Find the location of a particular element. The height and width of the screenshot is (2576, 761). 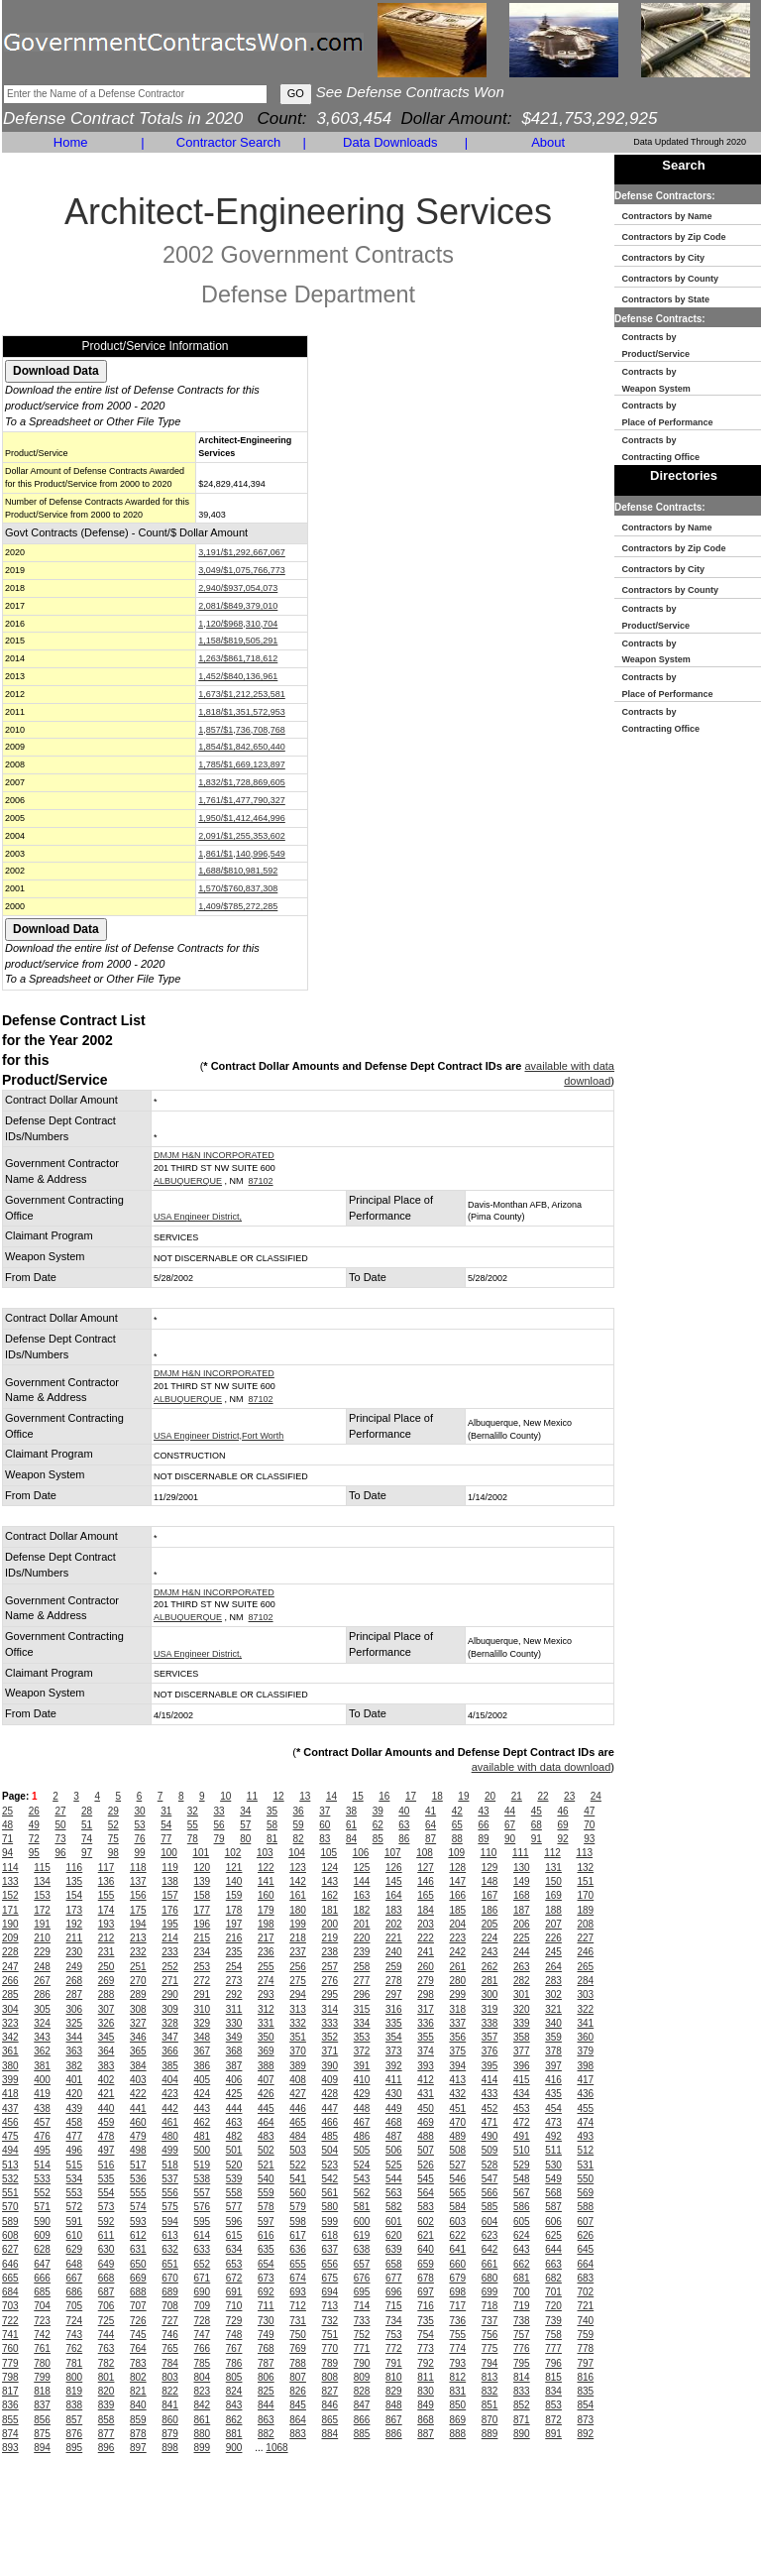

430 is located at coordinates (393, 2093).